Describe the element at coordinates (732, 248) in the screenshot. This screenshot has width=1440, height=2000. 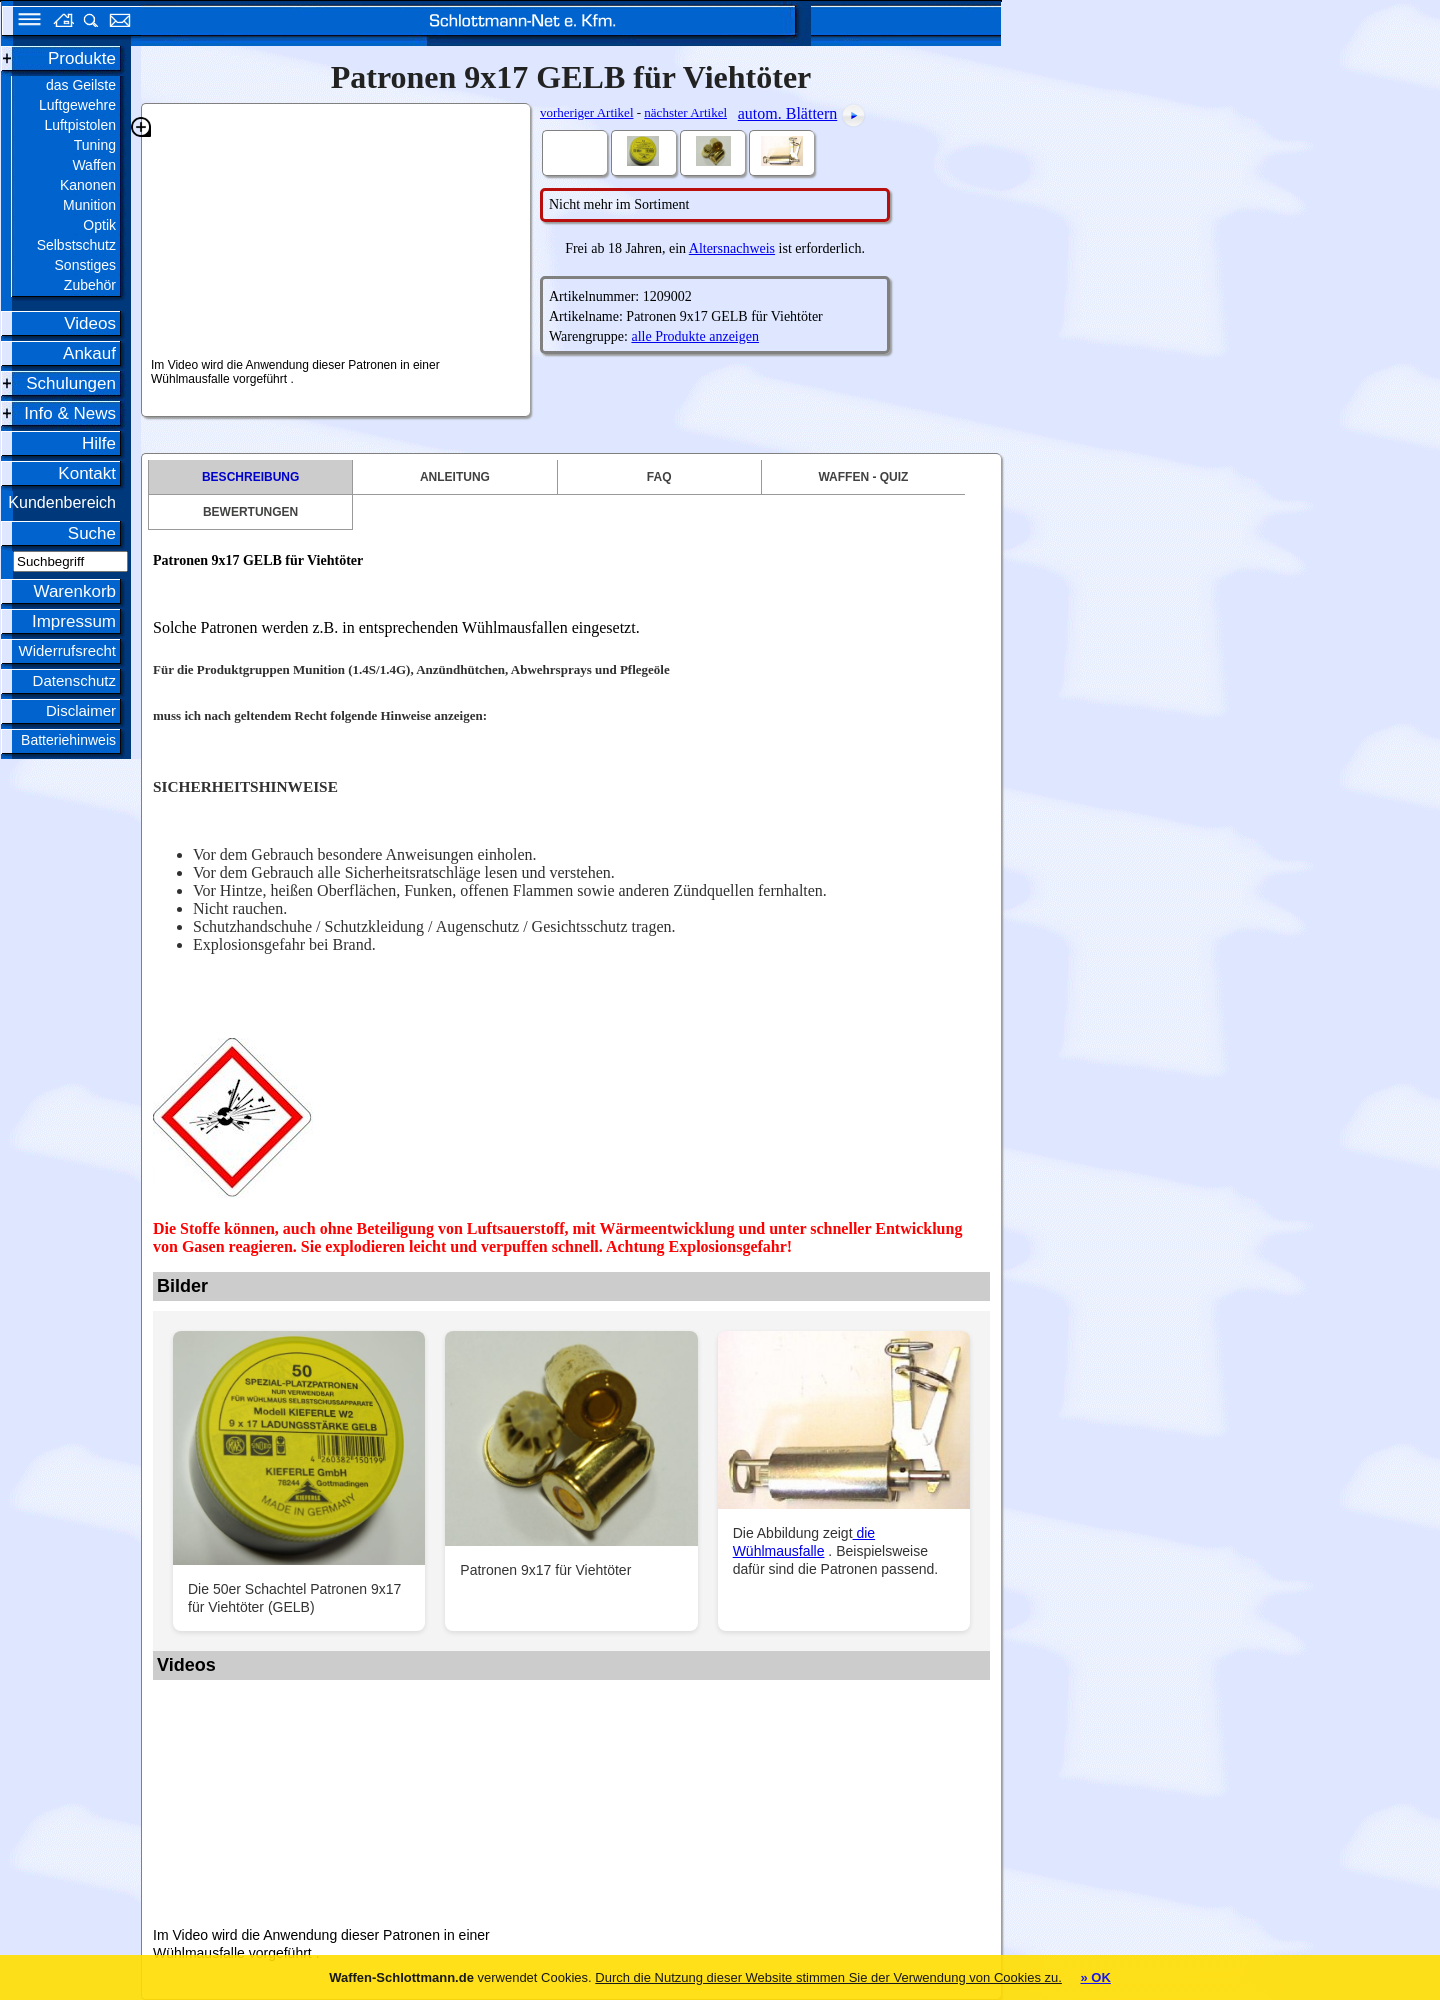
I see `Altersnachweis` at that location.